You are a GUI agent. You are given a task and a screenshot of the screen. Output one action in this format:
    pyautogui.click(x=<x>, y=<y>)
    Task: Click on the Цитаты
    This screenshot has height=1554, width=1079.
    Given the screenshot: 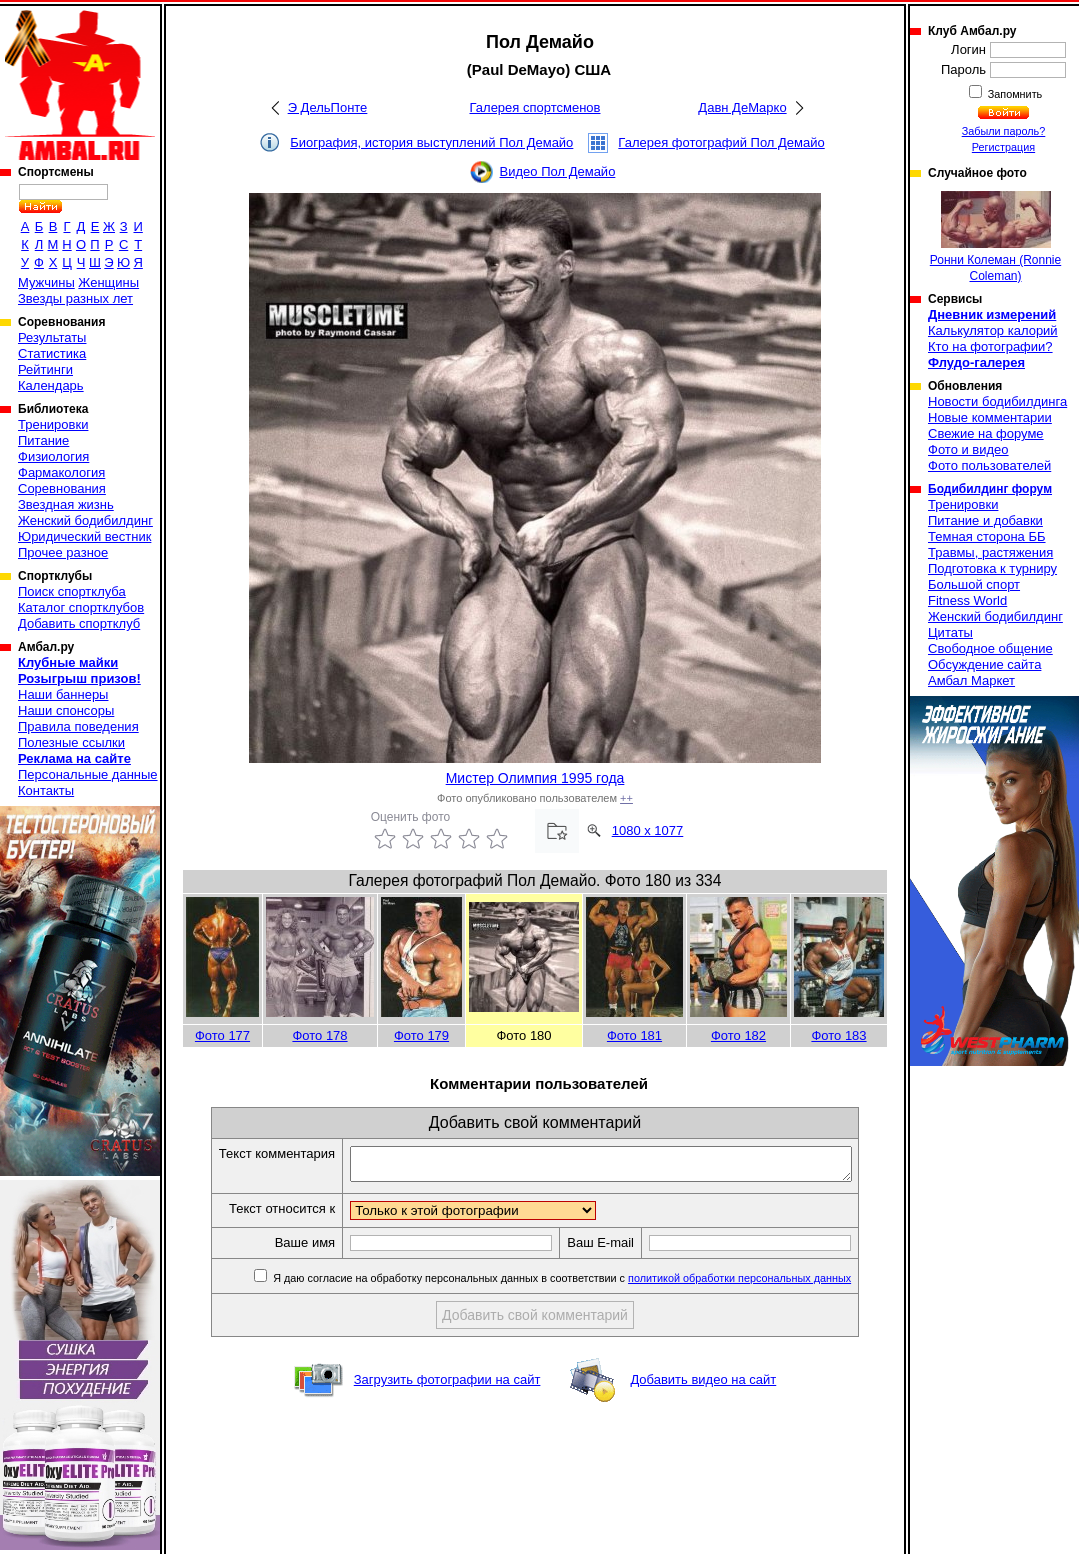 What is the action you would take?
    pyautogui.click(x=950, y=632)
    